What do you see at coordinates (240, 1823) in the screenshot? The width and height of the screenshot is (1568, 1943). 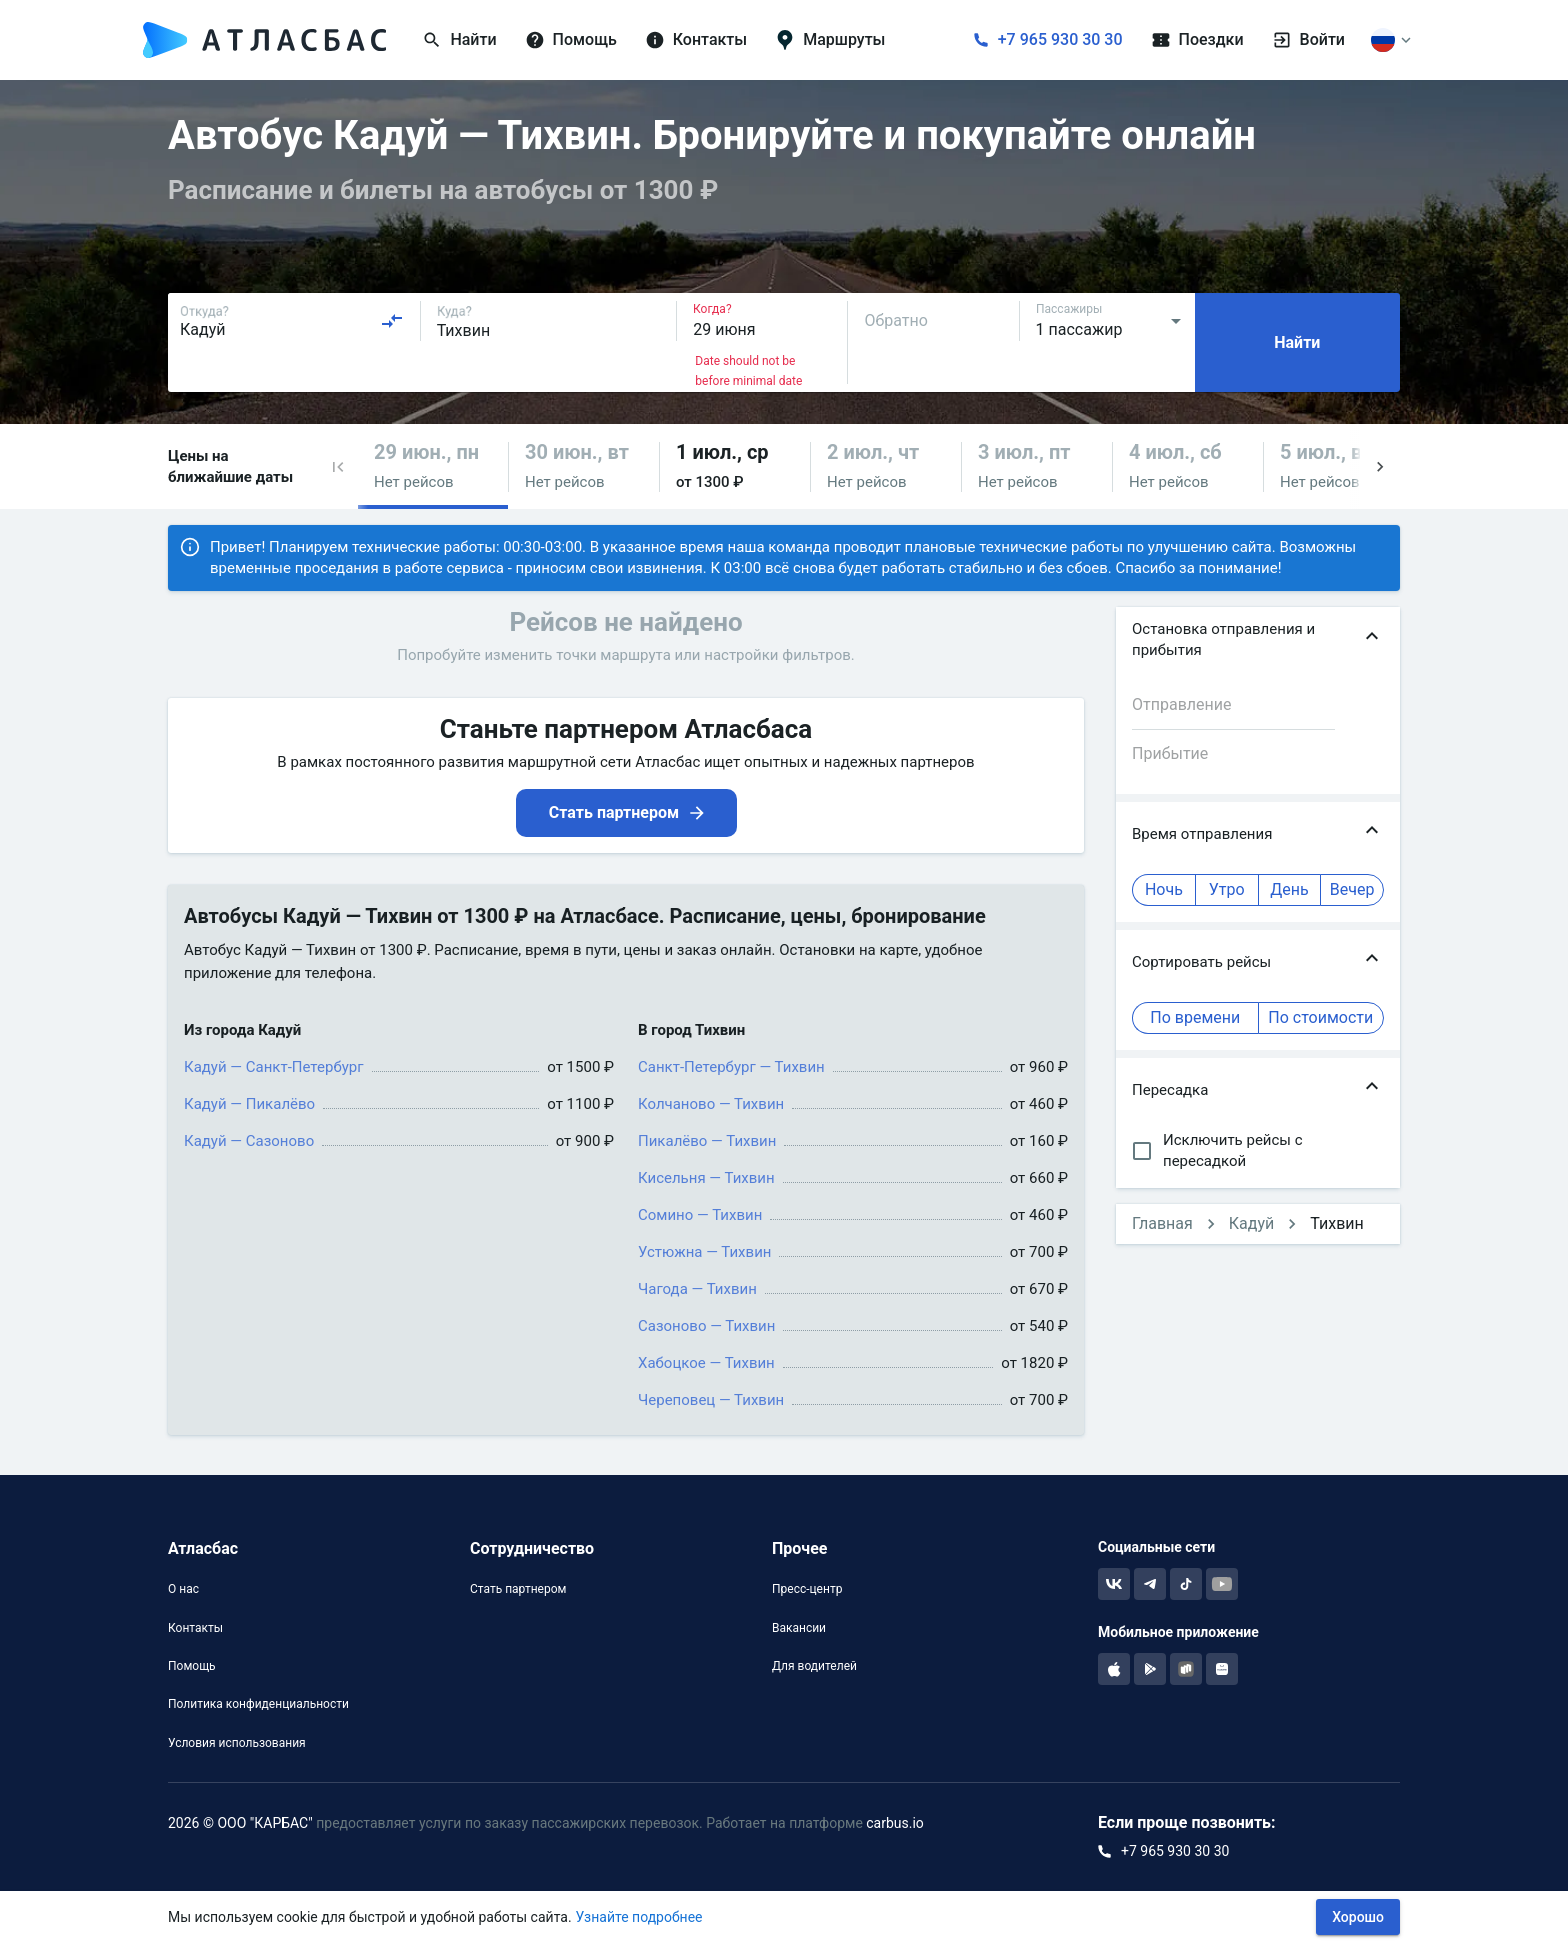 I see `2026 © ООО "КАРБАС"` at bounding box center [240, 1823].